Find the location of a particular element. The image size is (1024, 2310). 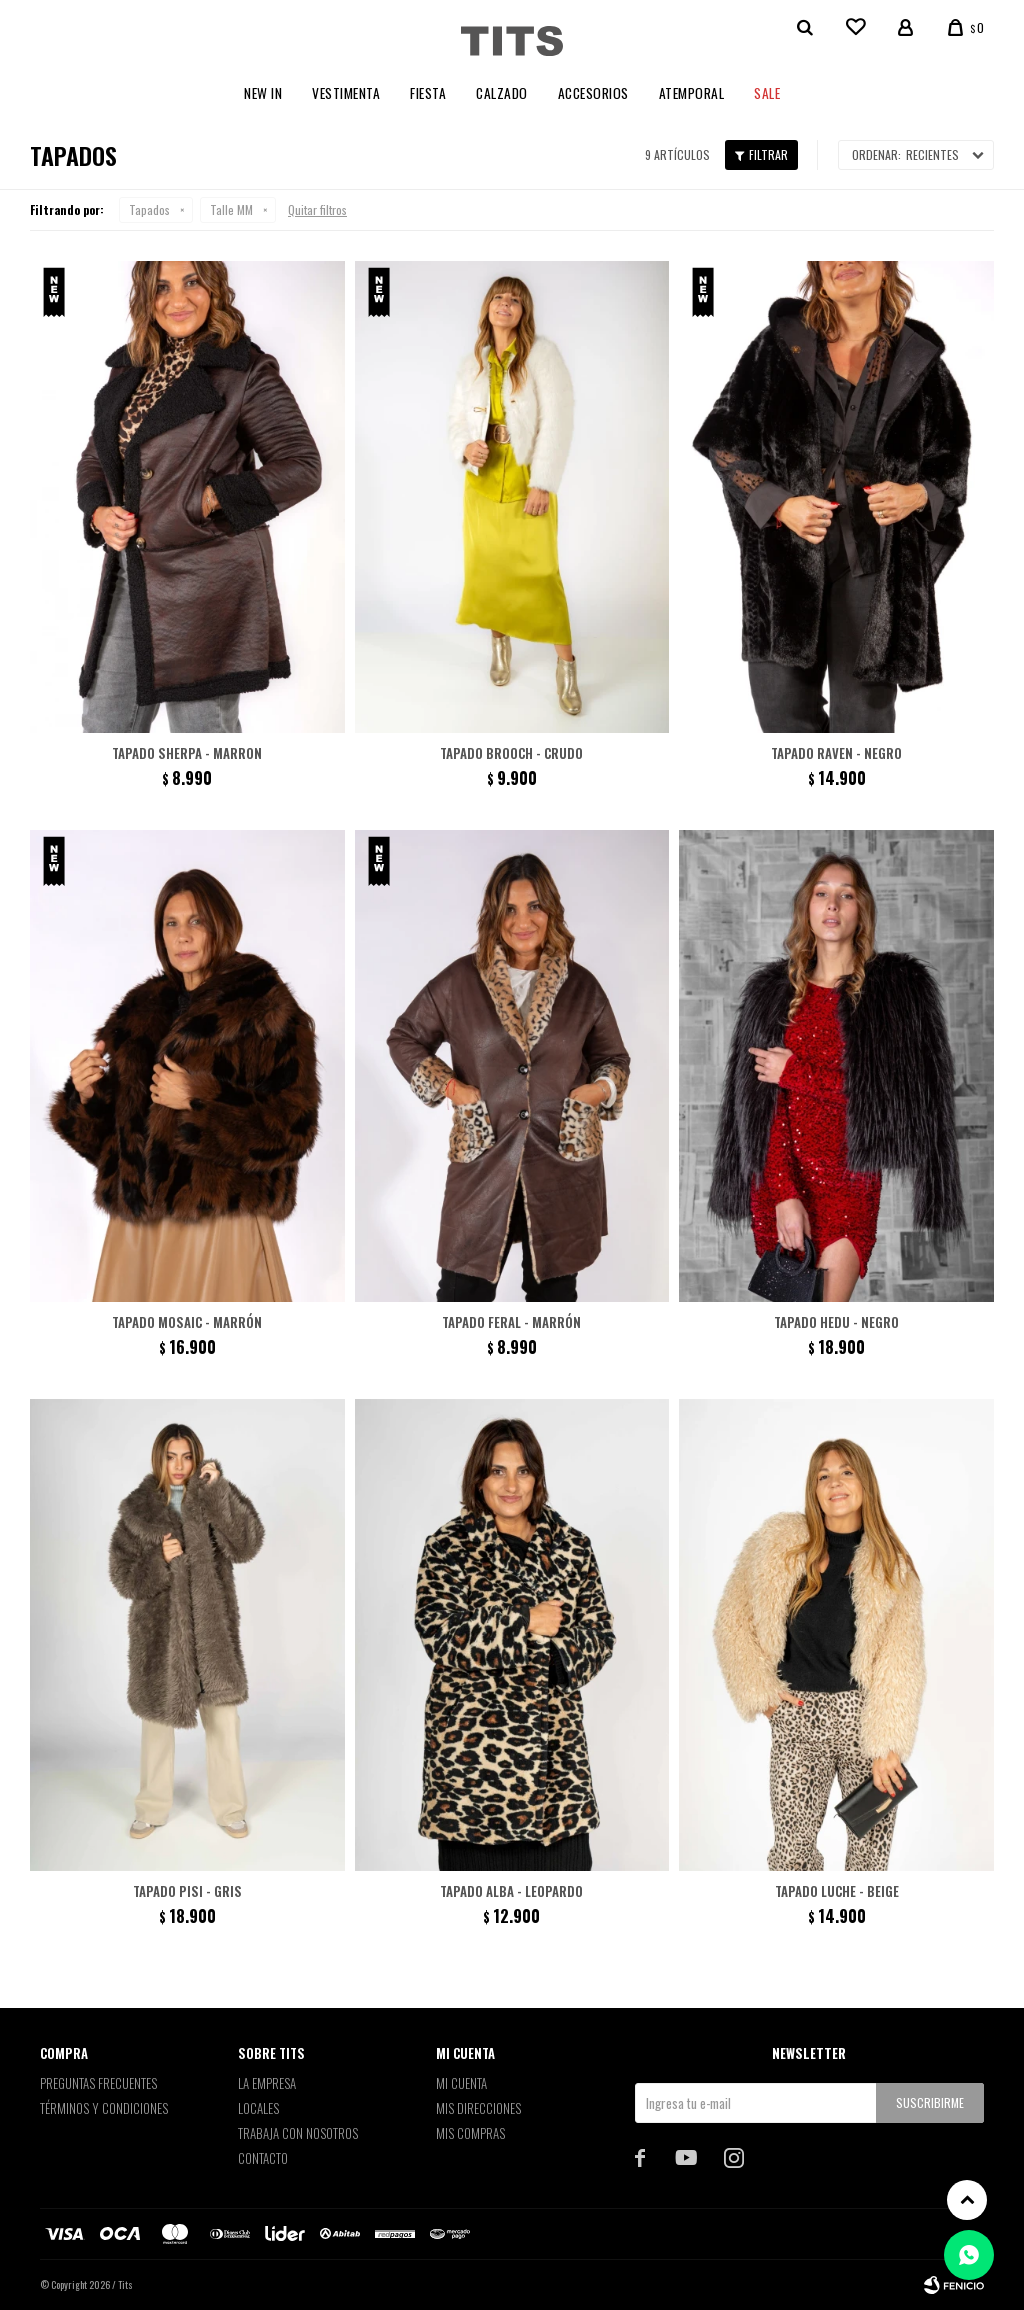

Tapado Raven - negro is located at coordinates (836, 753).